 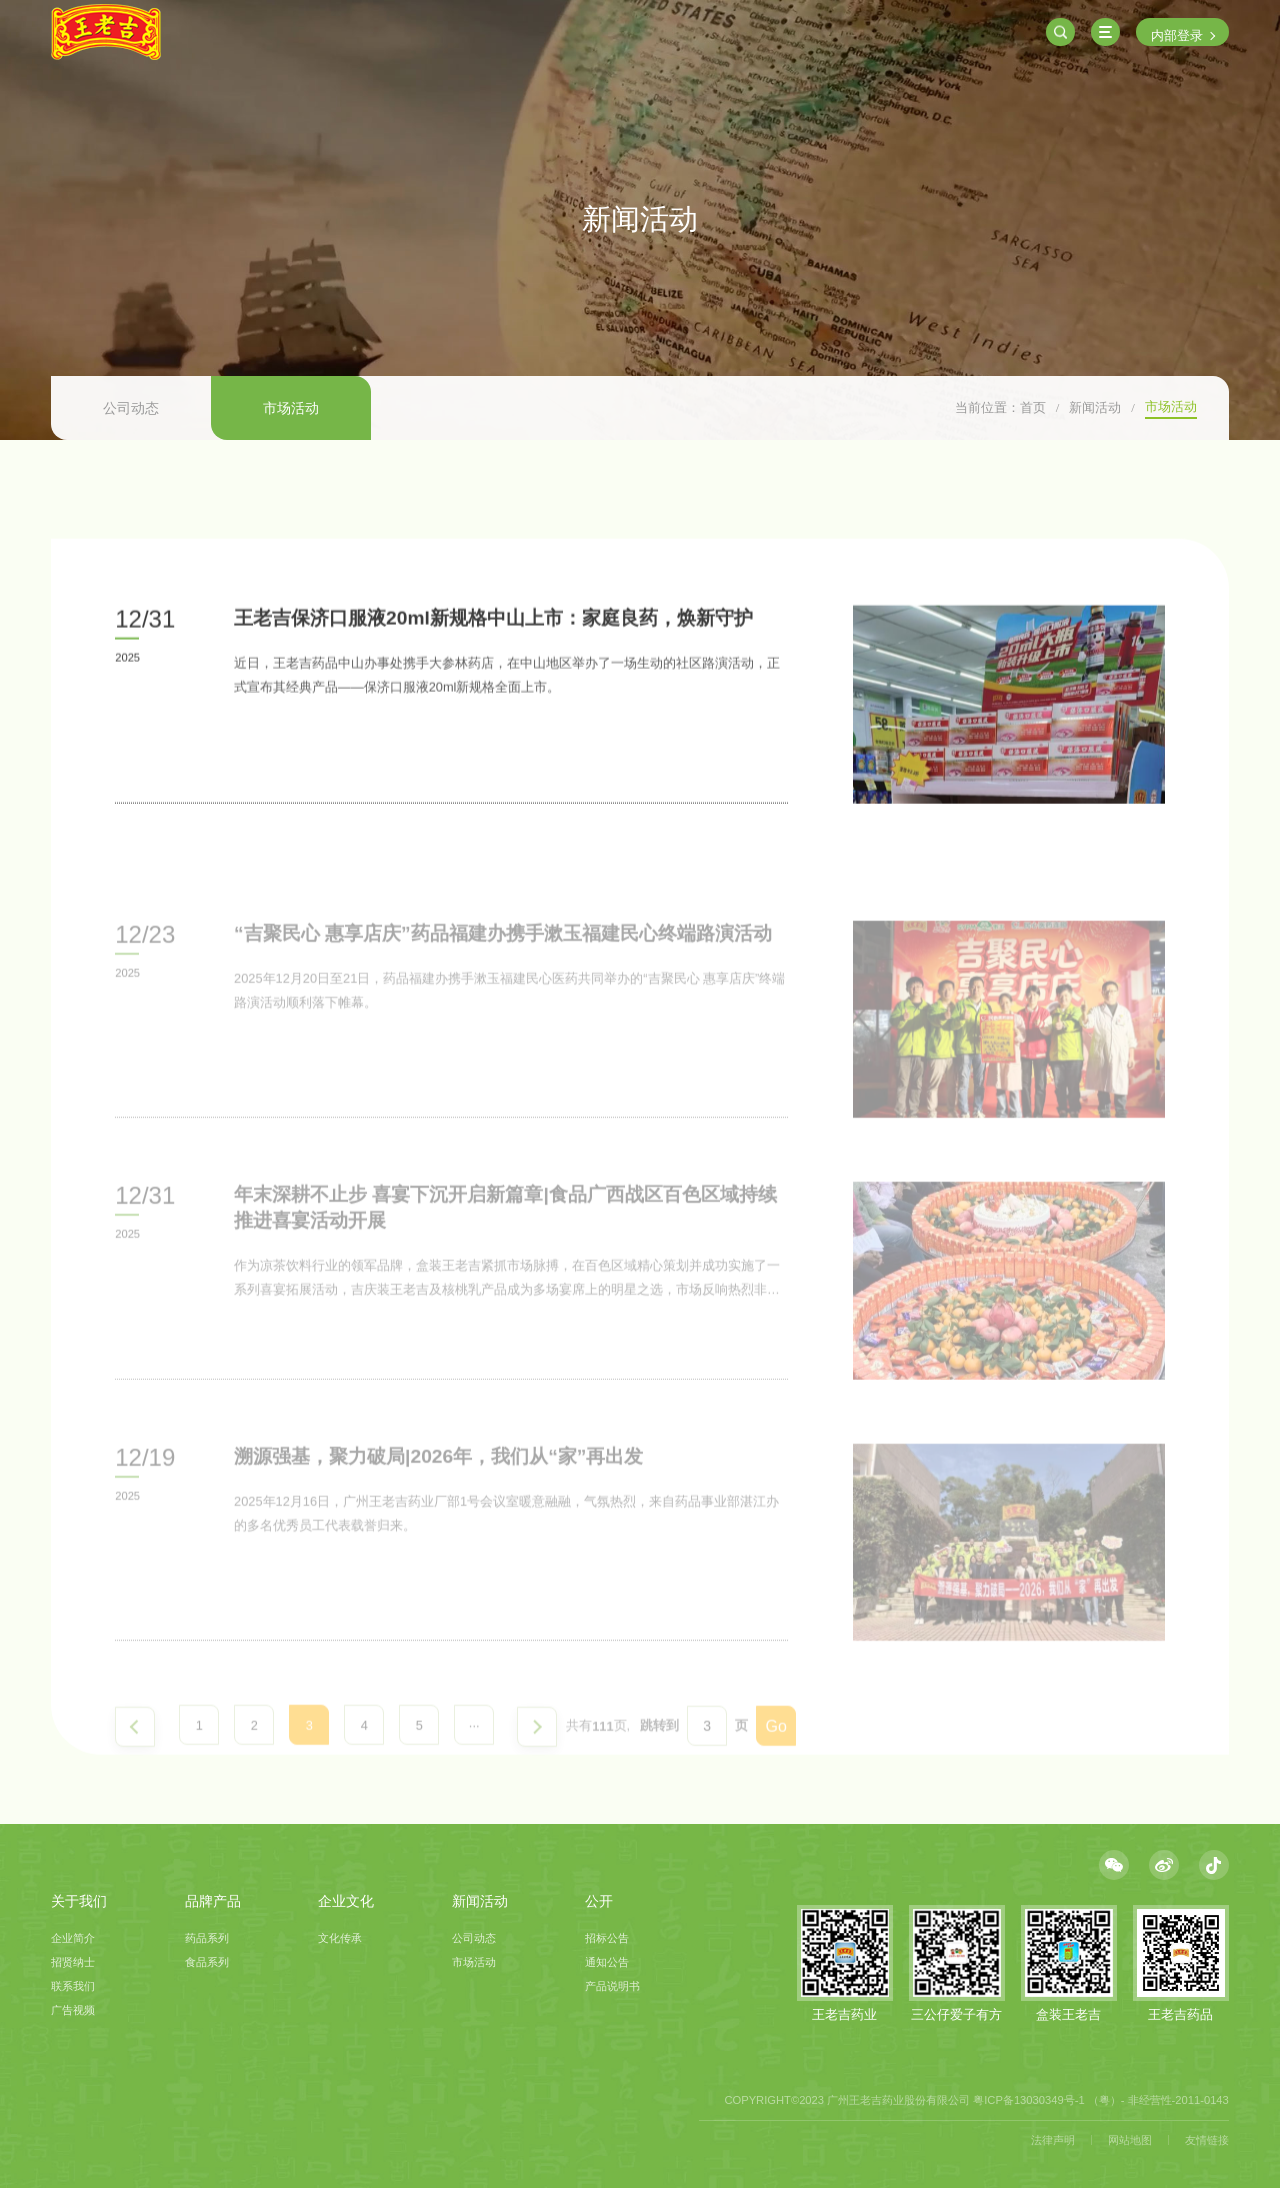 What do you see at coordinates (79, 1901) in the screenshot?
I see `关于我们` at bounding box center [79, 1901].